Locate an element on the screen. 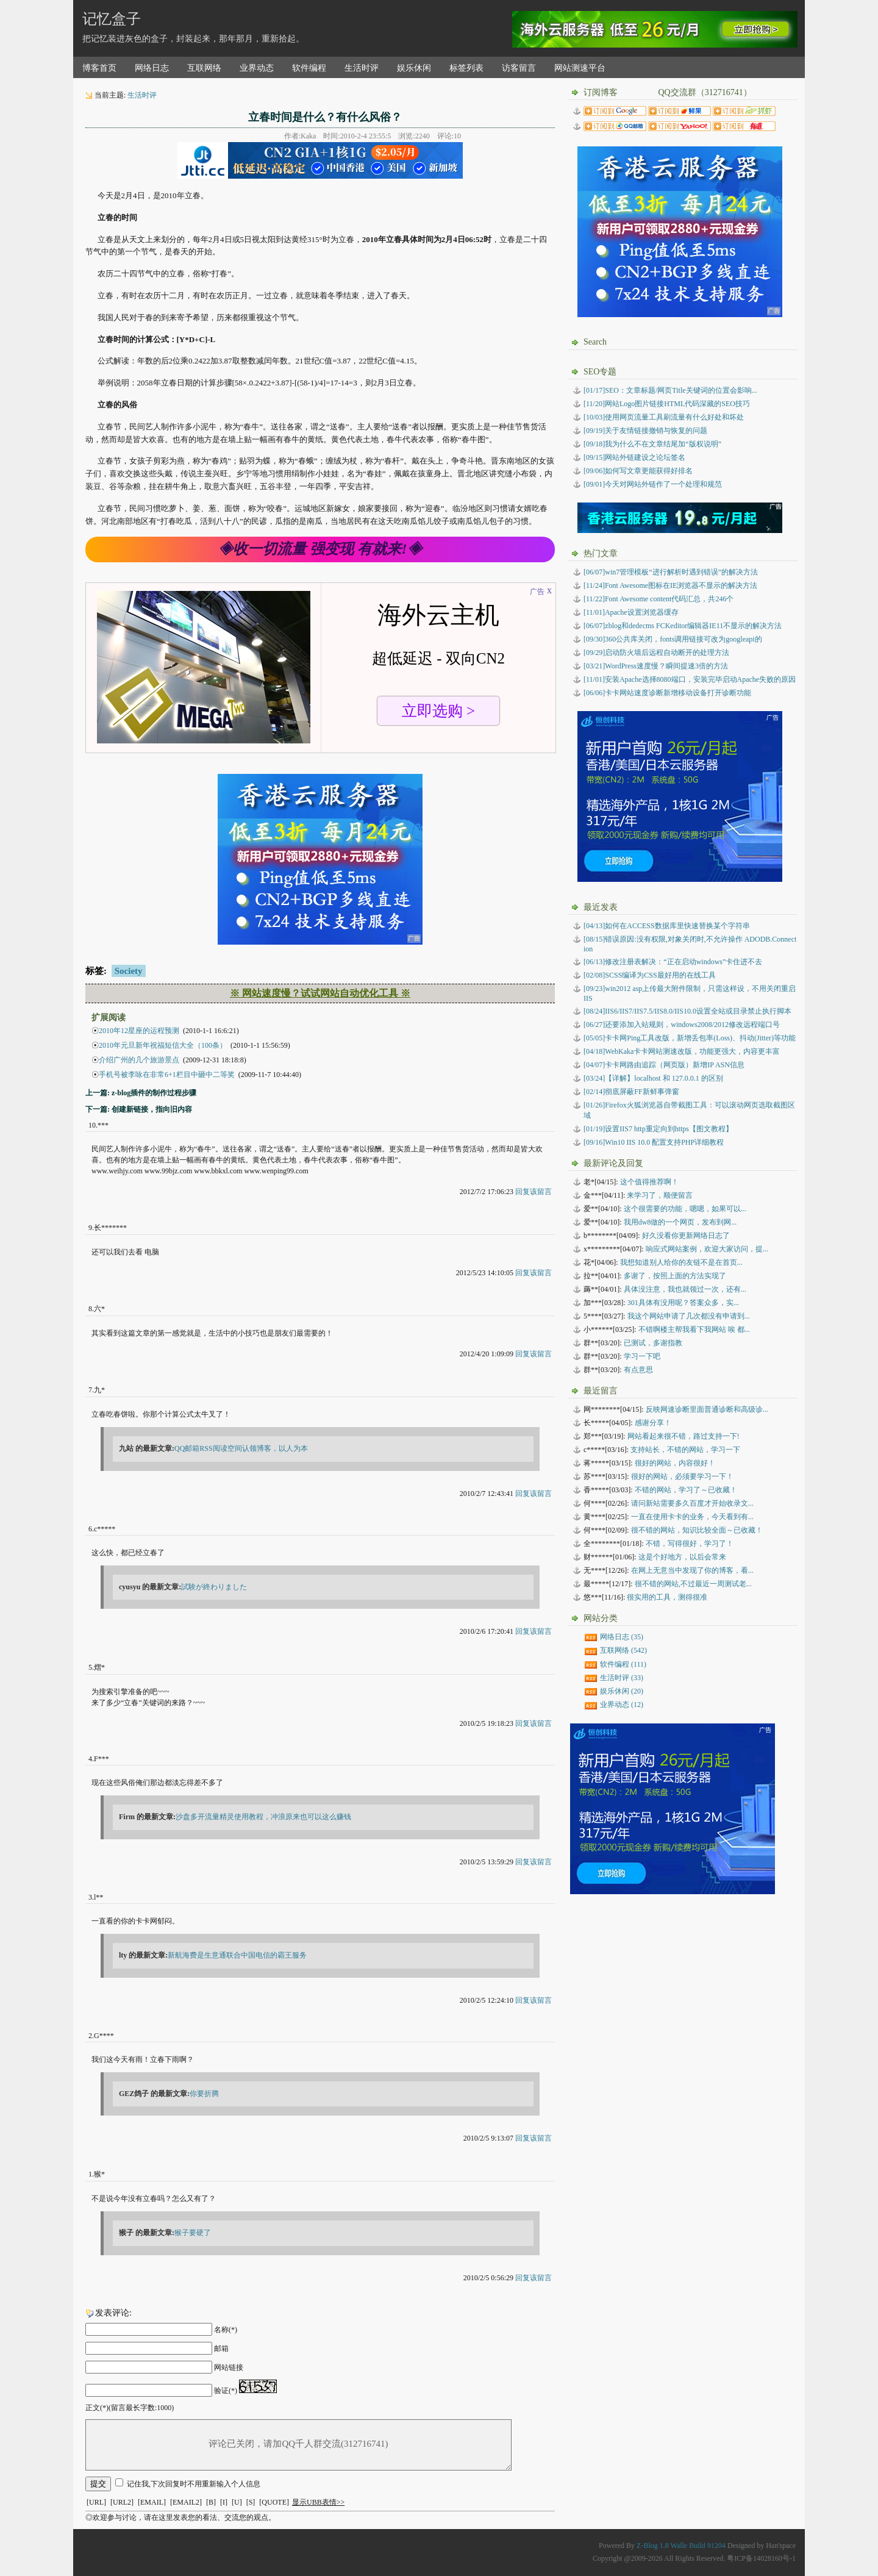  [09/30]360公共库关闭，fonts调用链接可改为googleapi的 is located at coordinates (673, 639).